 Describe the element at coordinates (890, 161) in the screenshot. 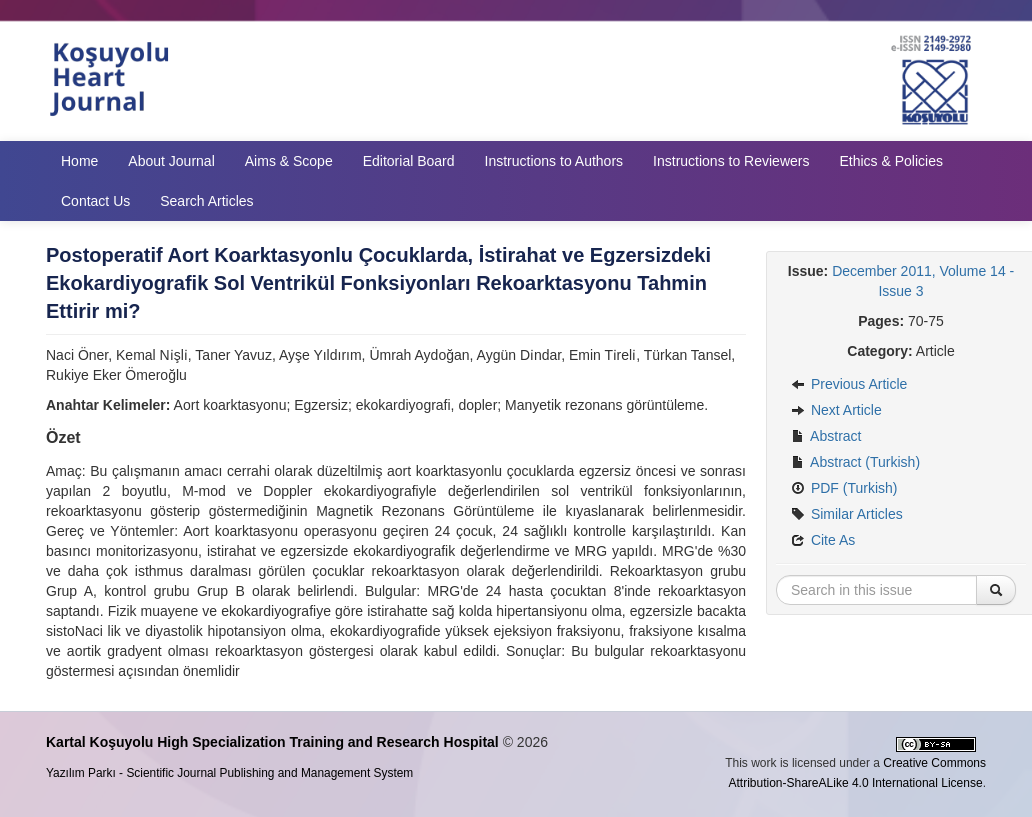

I see `Ethics & Policies` at that location.